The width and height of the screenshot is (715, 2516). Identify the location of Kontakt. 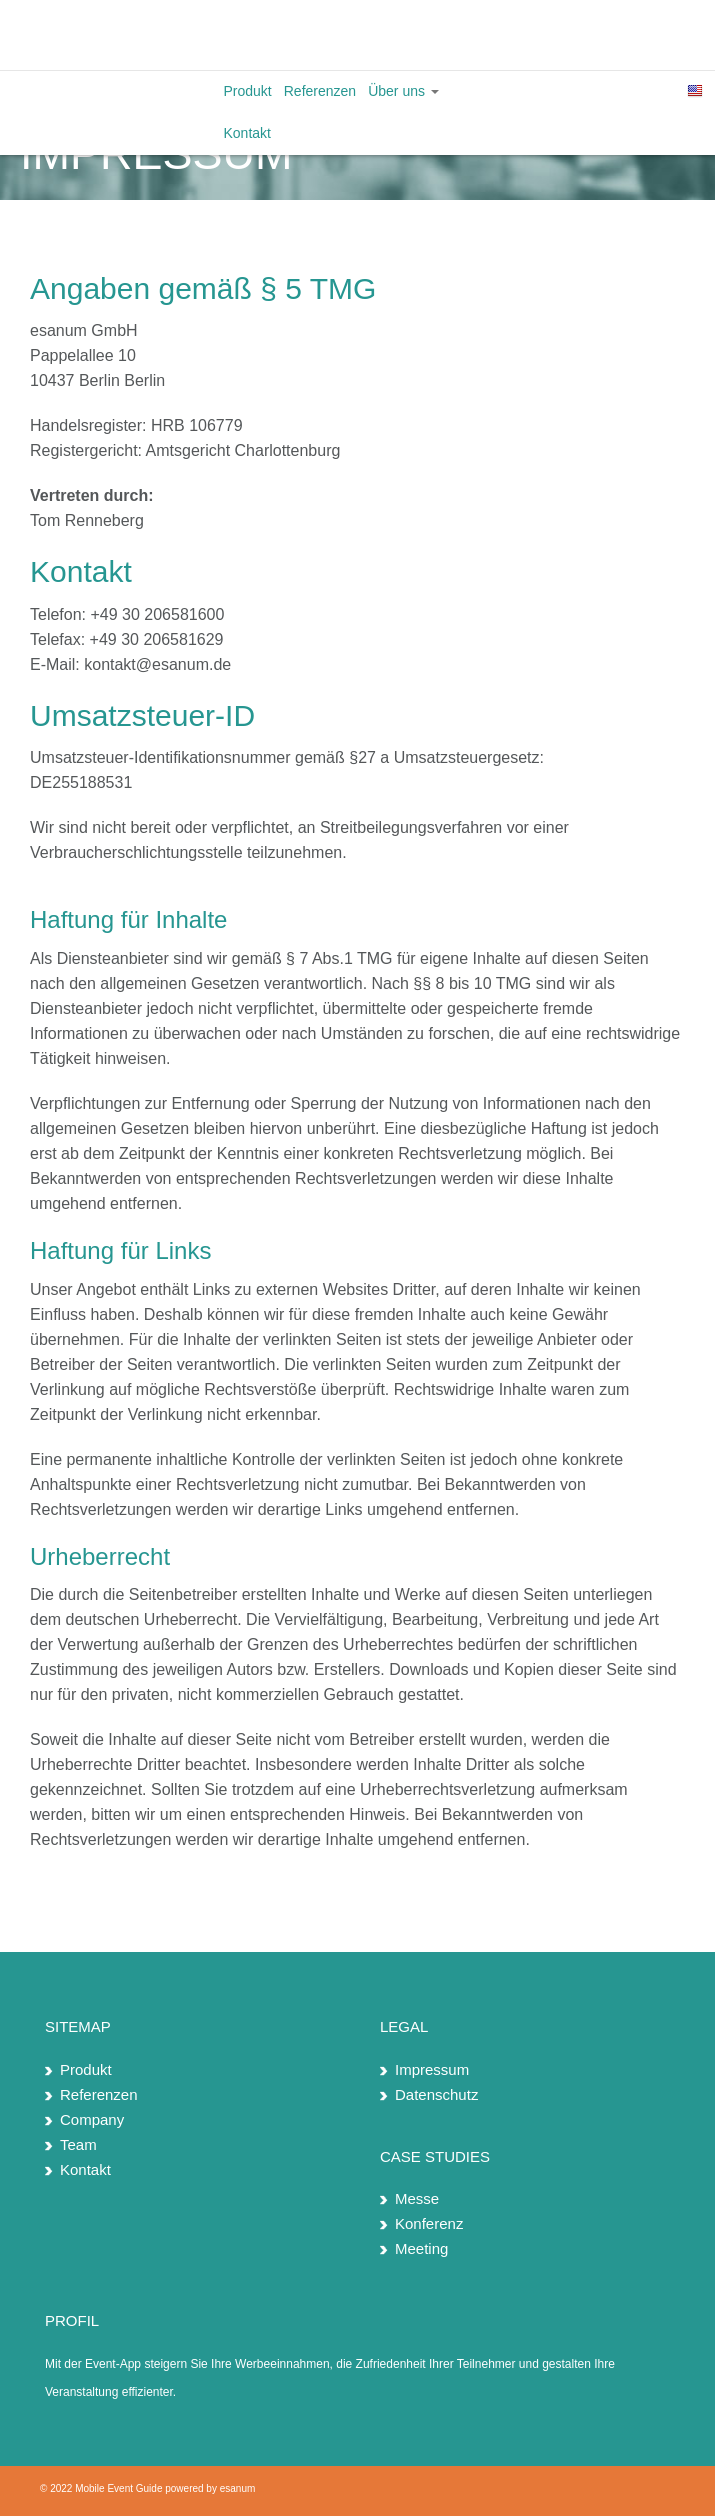
(247, 133).